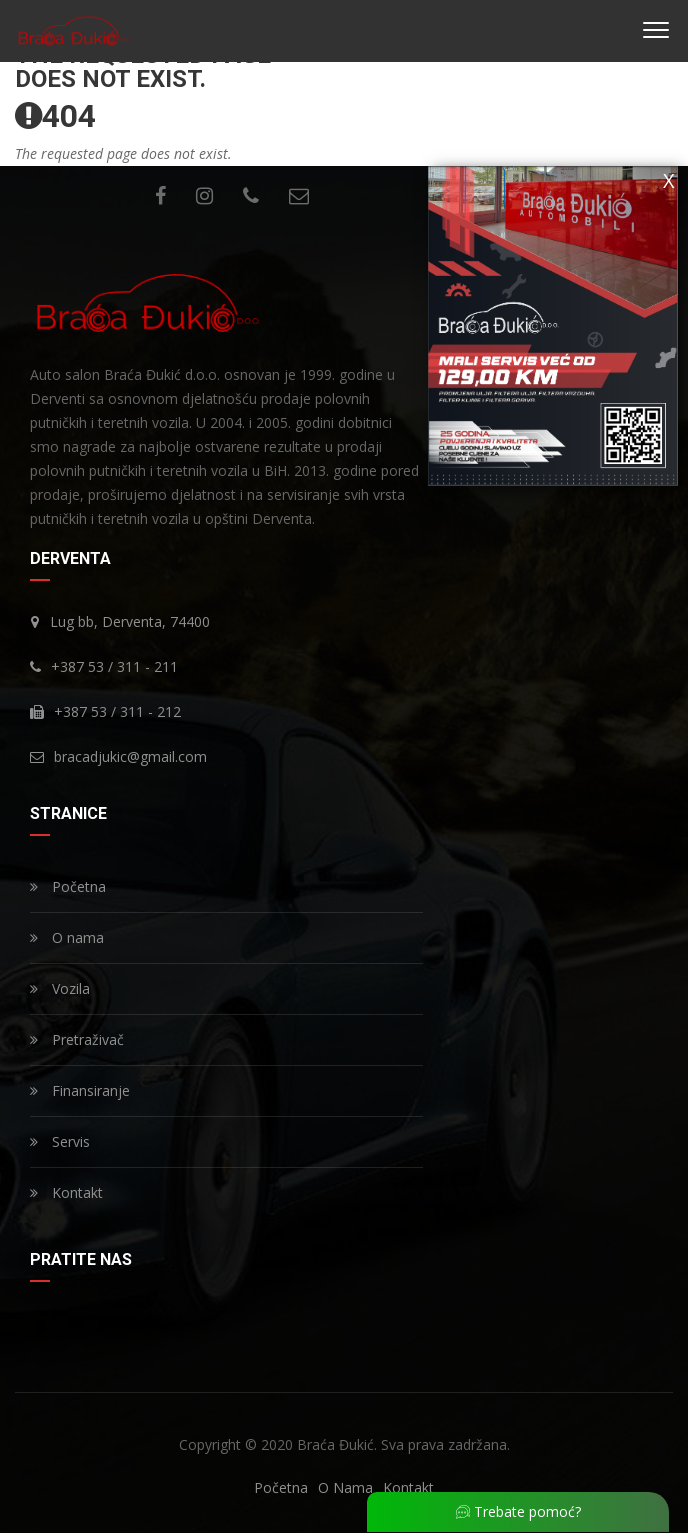 The image size is (688, 1533). Describe the element at coordinates (518, 1511) in the screenshot. I see `Trebate pomoć?` at that location.